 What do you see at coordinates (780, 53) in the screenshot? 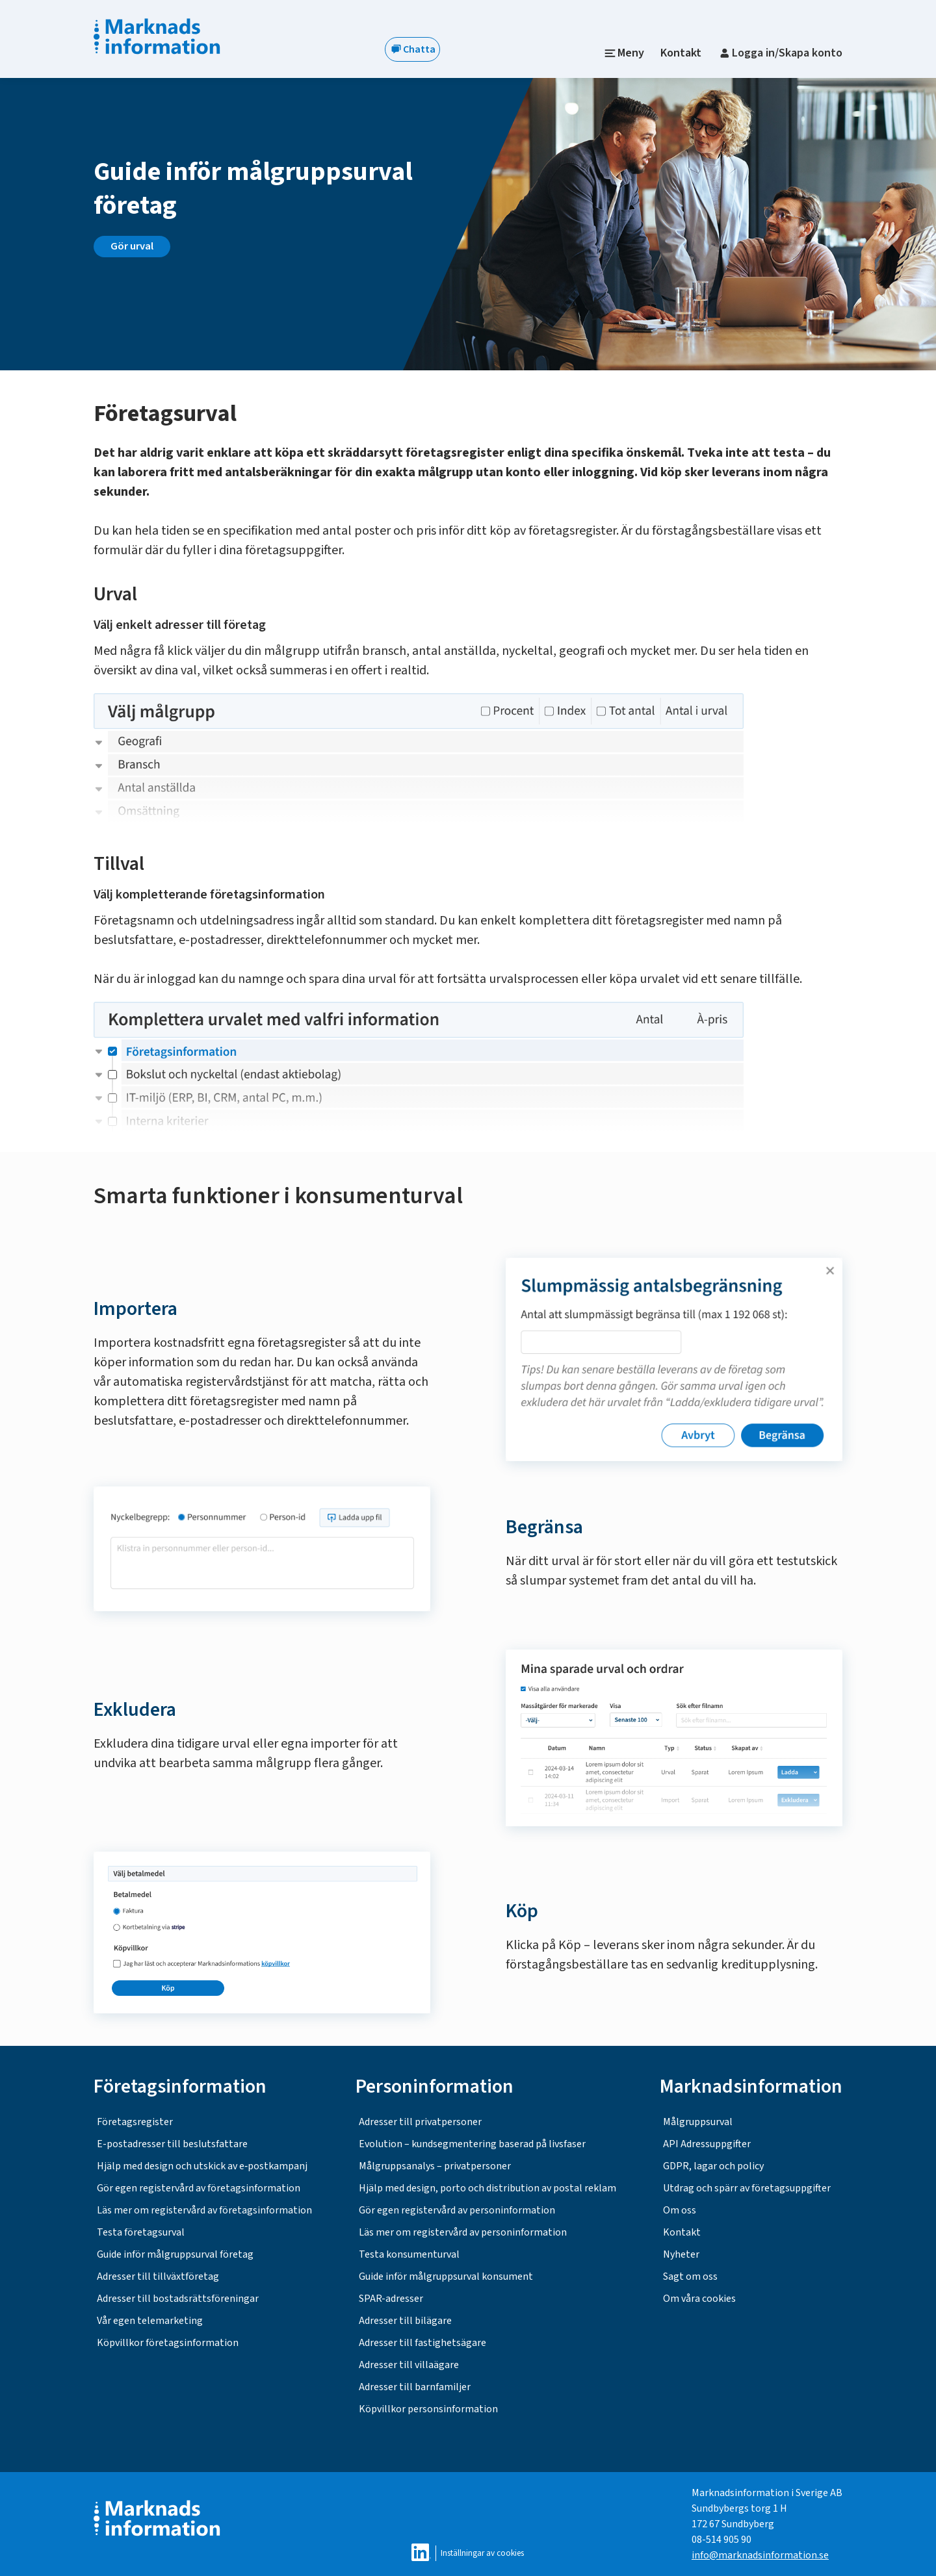
I see `Logga in/Skapa konto` at bounding box center [780, 53].